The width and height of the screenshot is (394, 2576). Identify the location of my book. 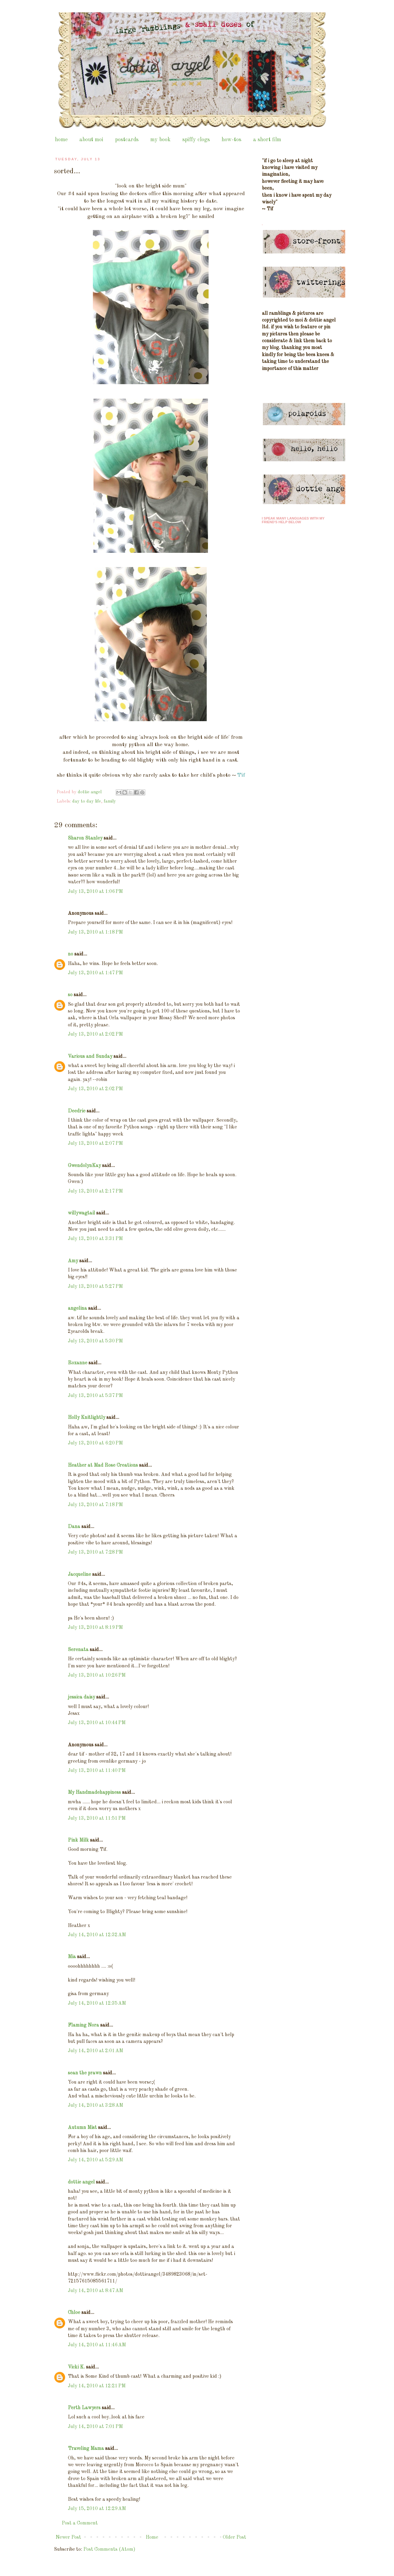
(160, 139).